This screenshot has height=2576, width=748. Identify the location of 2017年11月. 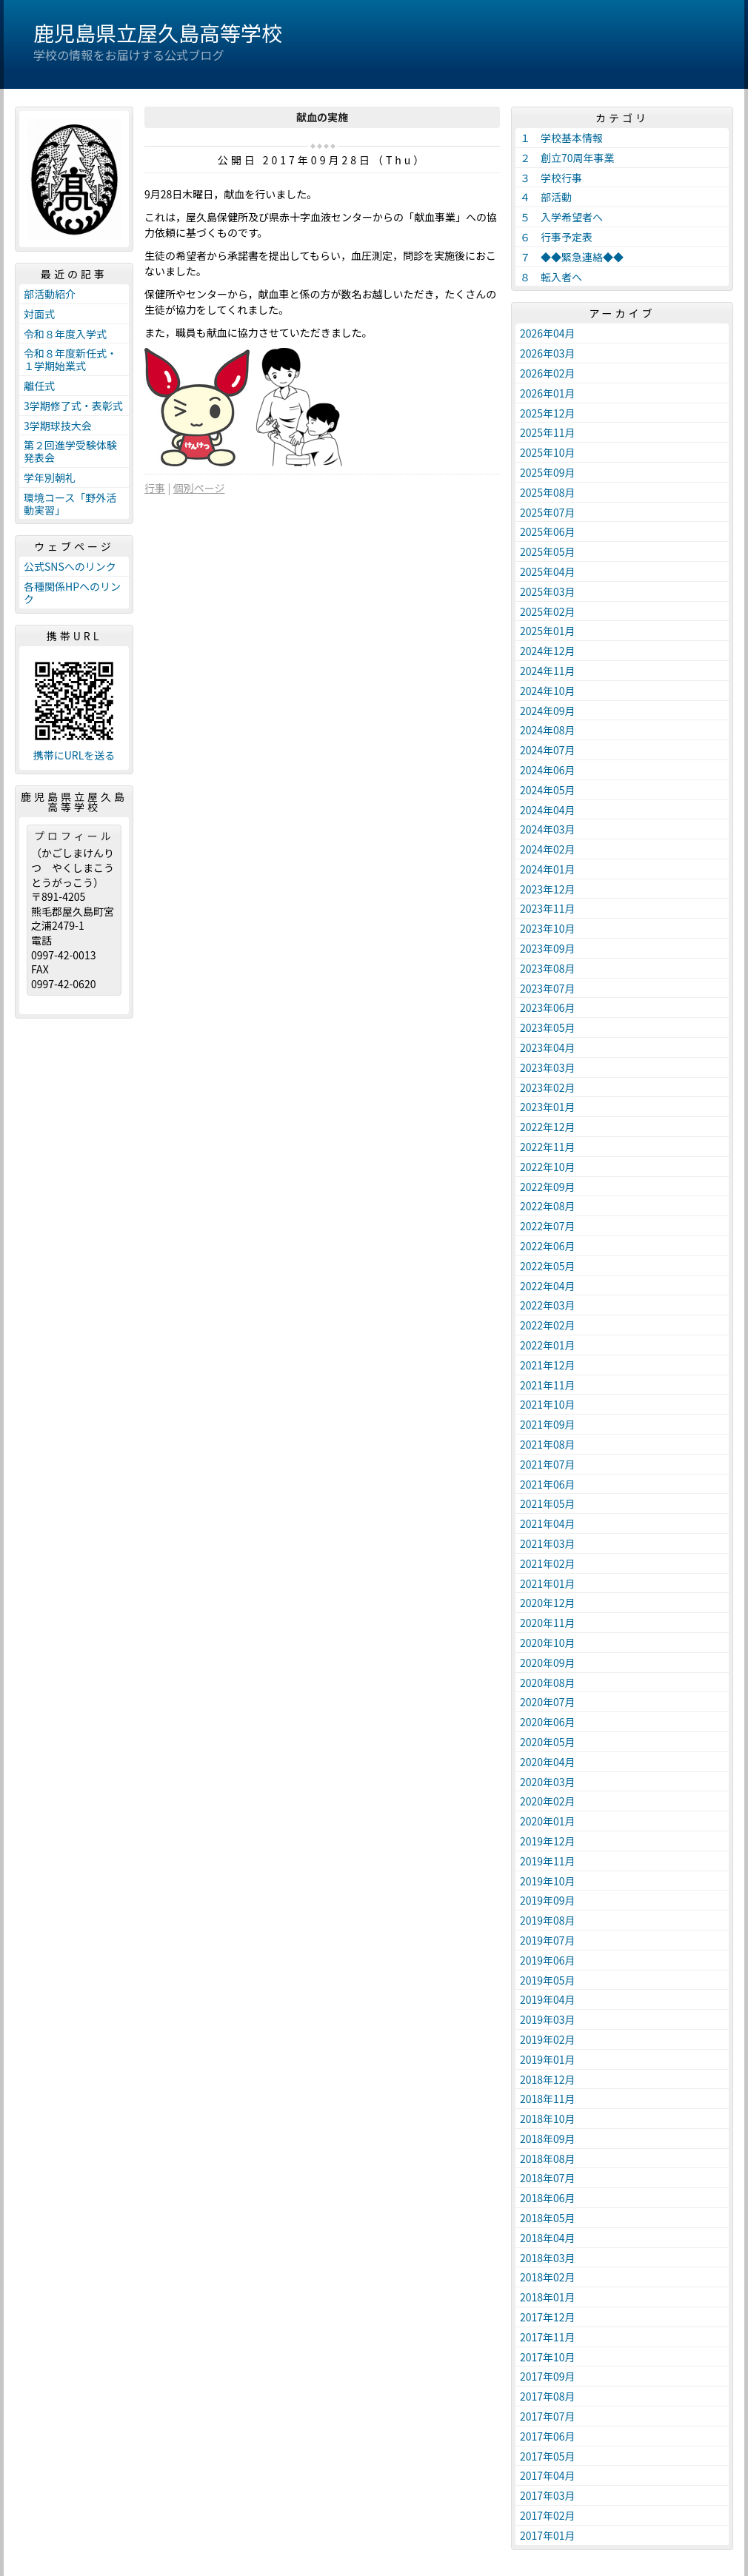
(547, 2337).